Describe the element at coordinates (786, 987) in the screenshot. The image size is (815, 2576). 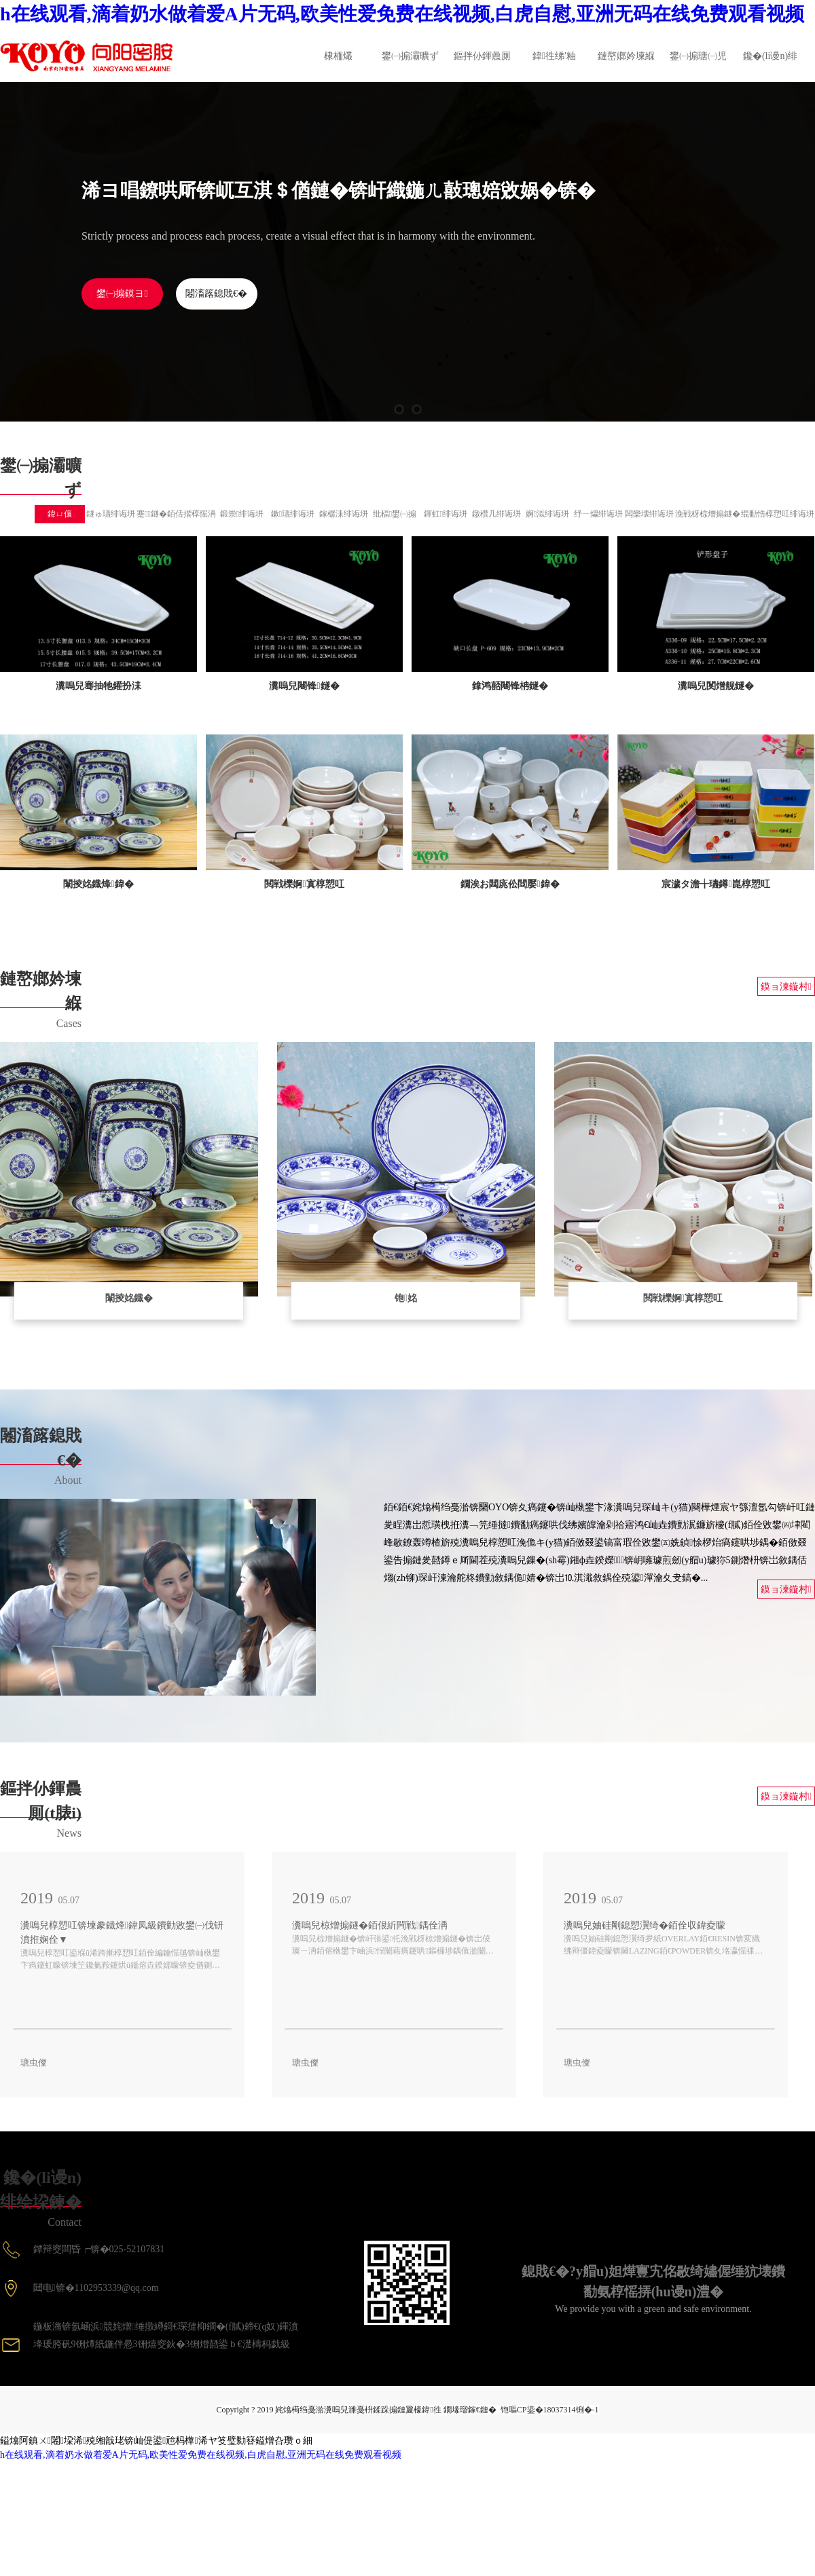
I see `鏌ョ湅鏇村` at that location.